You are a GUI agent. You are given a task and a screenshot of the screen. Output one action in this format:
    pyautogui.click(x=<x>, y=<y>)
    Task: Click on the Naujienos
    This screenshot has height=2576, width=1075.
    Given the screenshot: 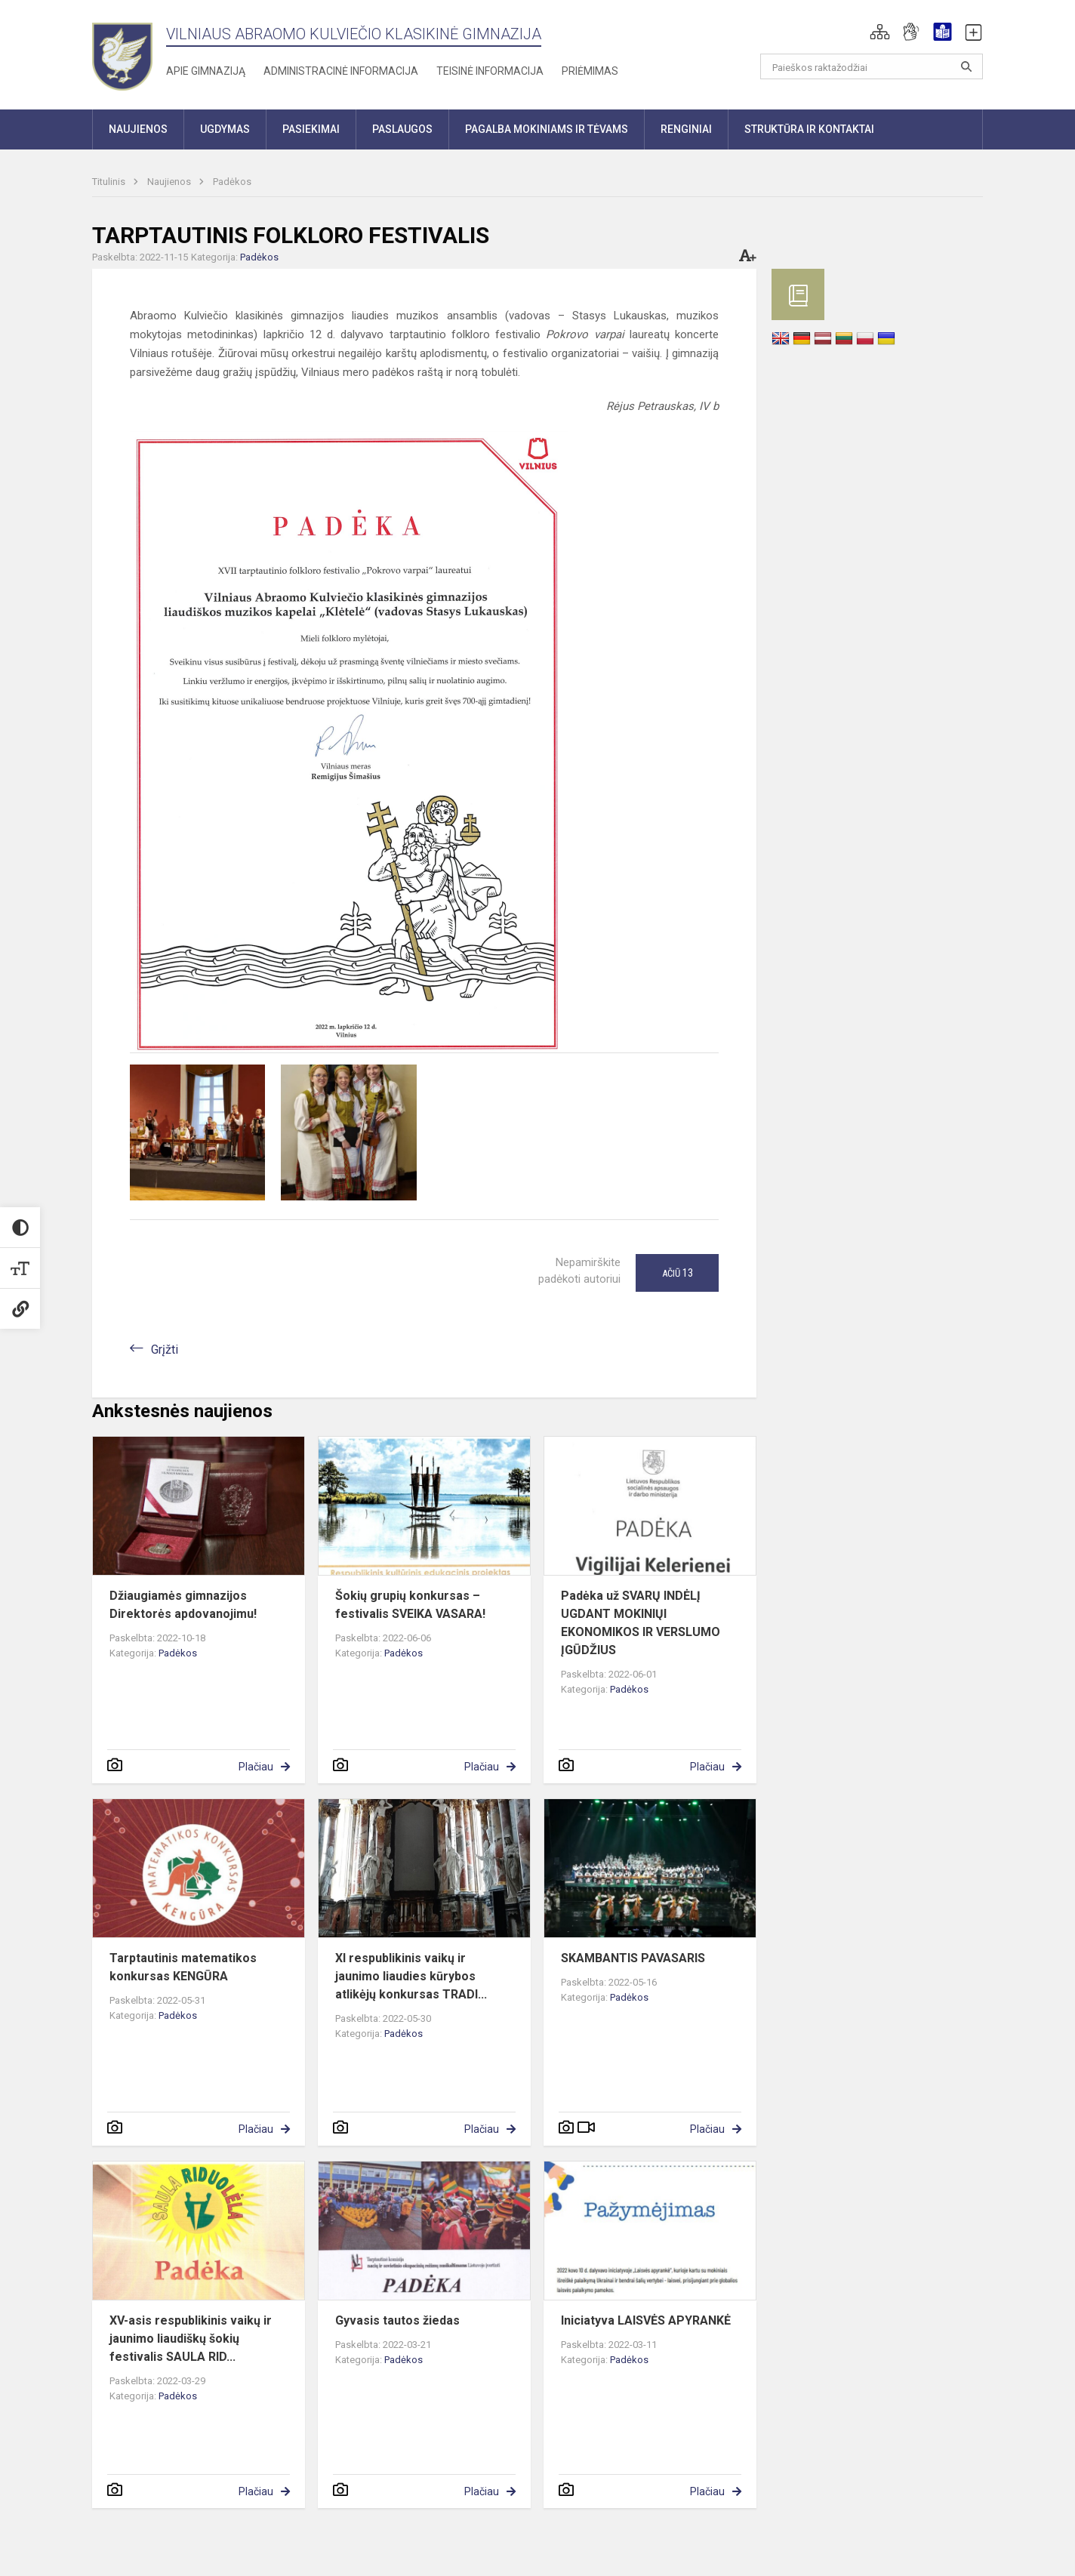 What is the action you would take?
    pyautogui.click(x=170, y=181)
    